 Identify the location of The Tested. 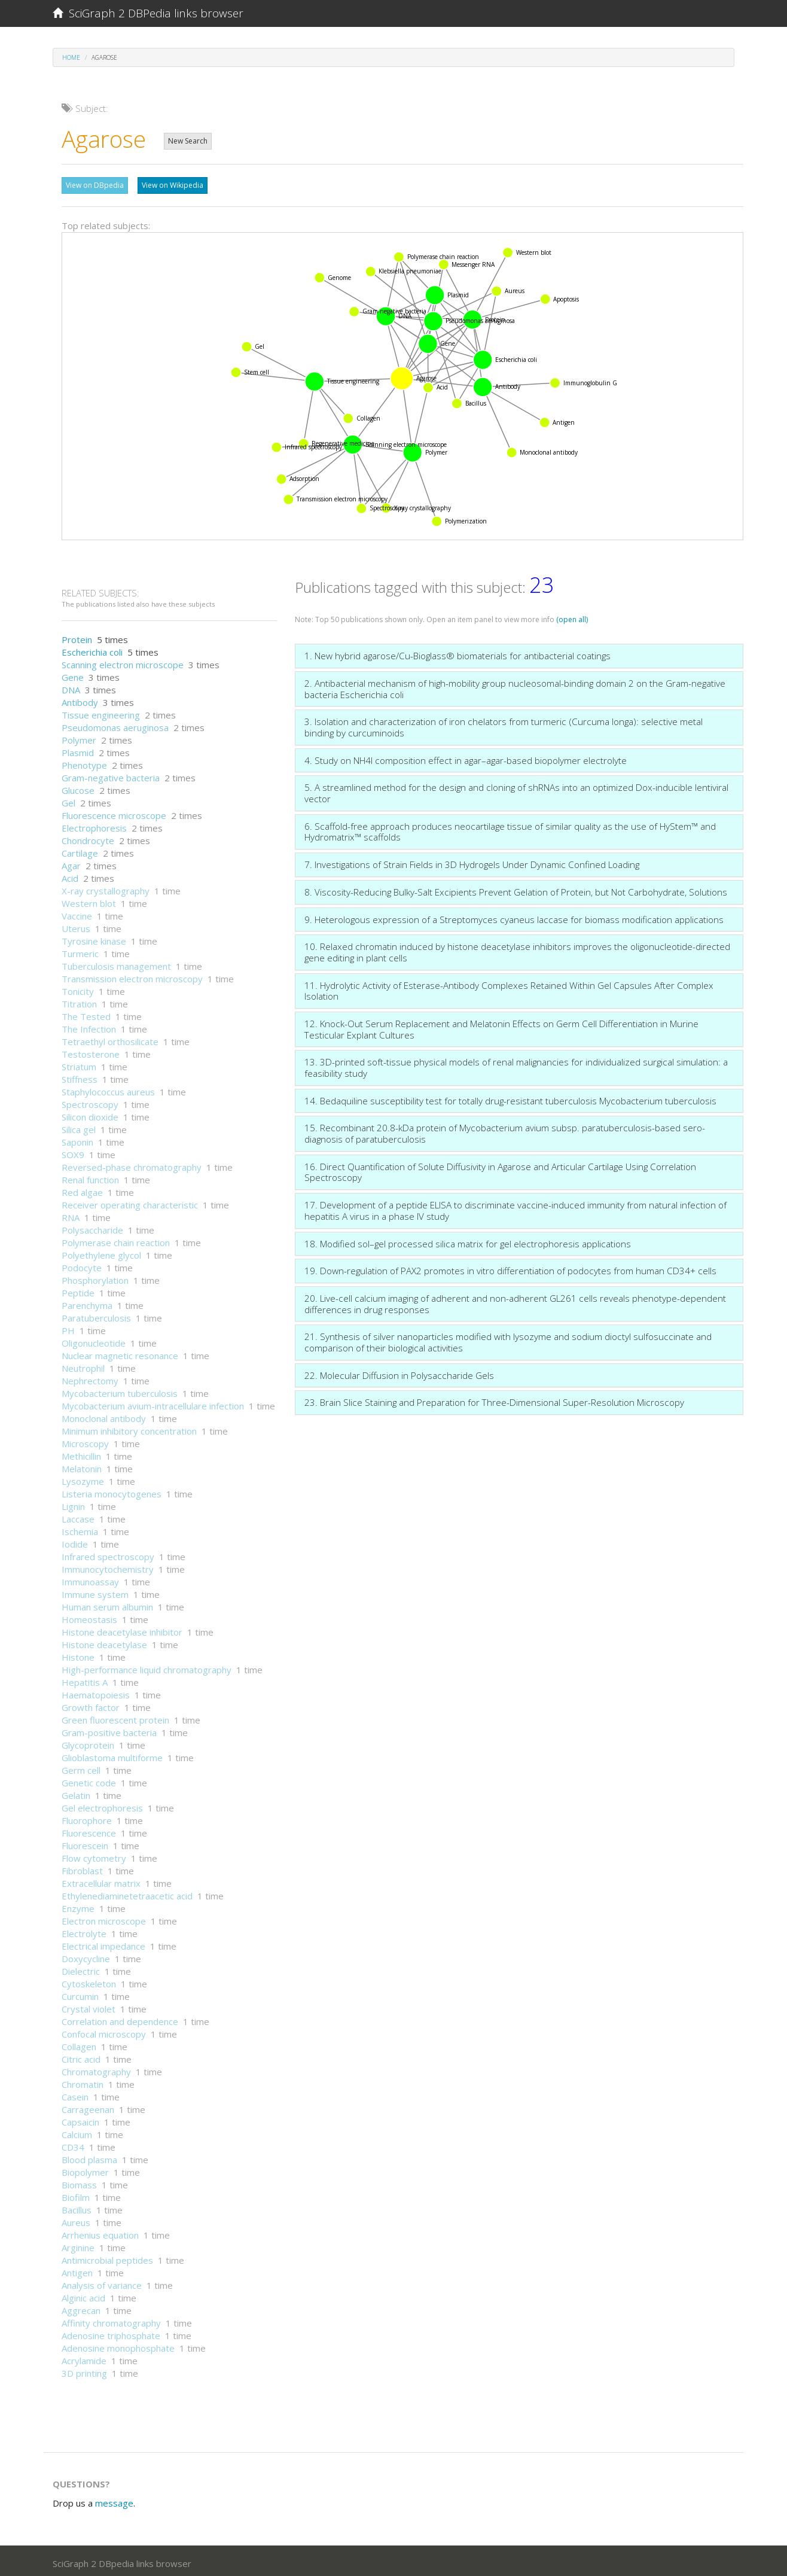
(86, 1013).